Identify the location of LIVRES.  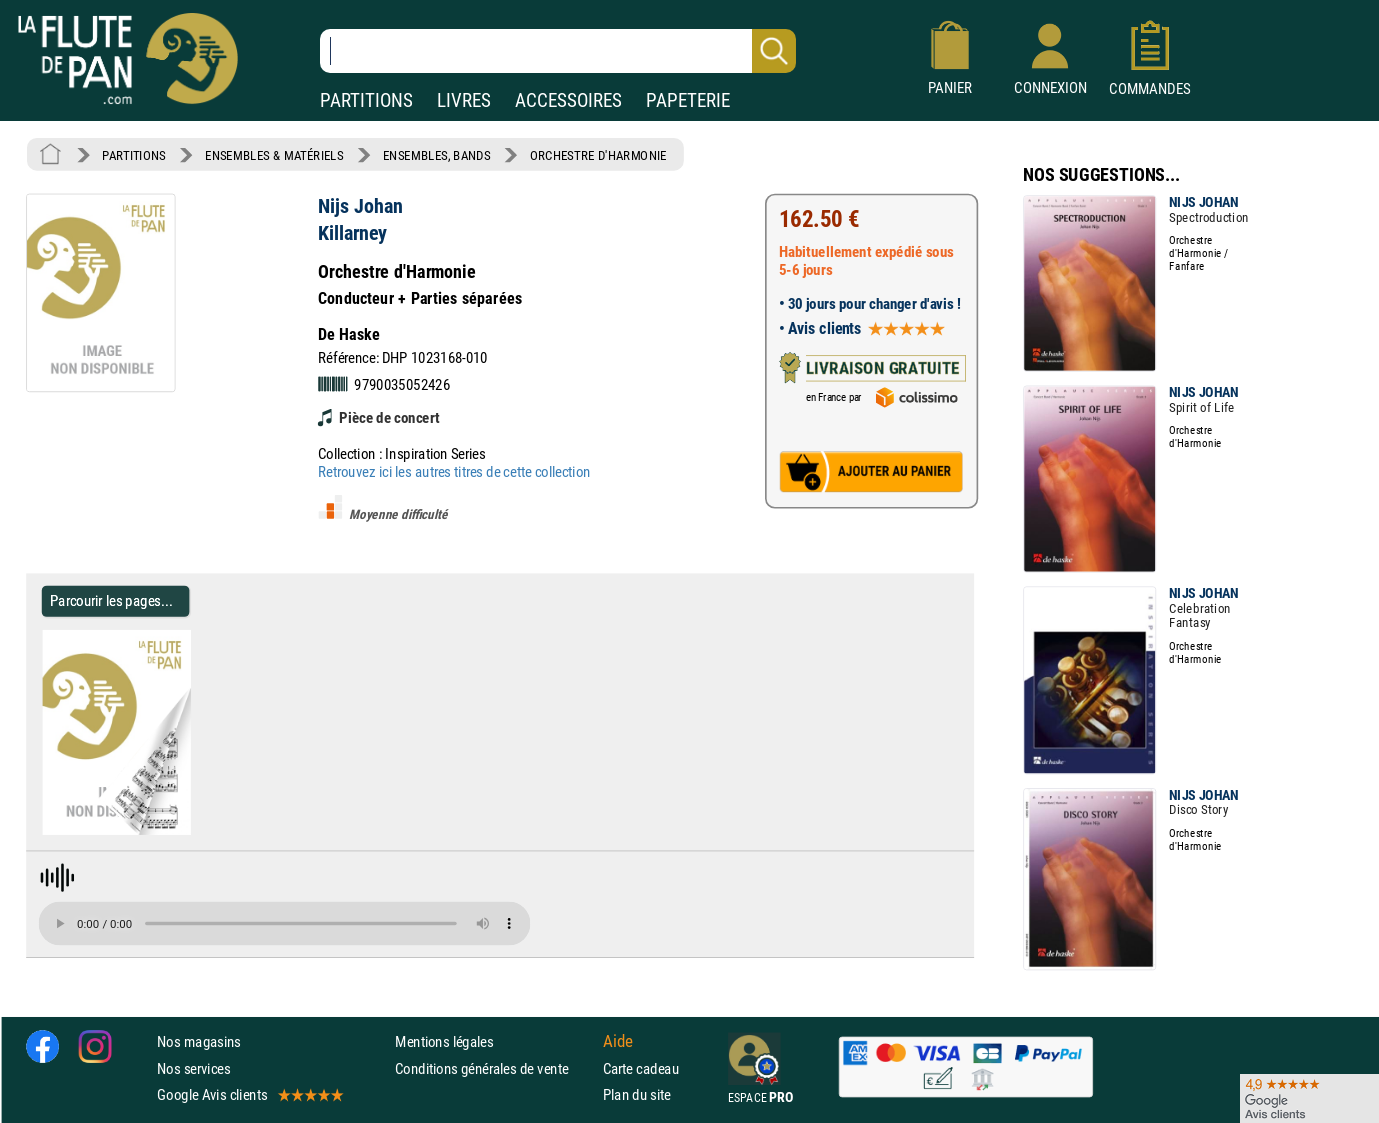
(464, 100).